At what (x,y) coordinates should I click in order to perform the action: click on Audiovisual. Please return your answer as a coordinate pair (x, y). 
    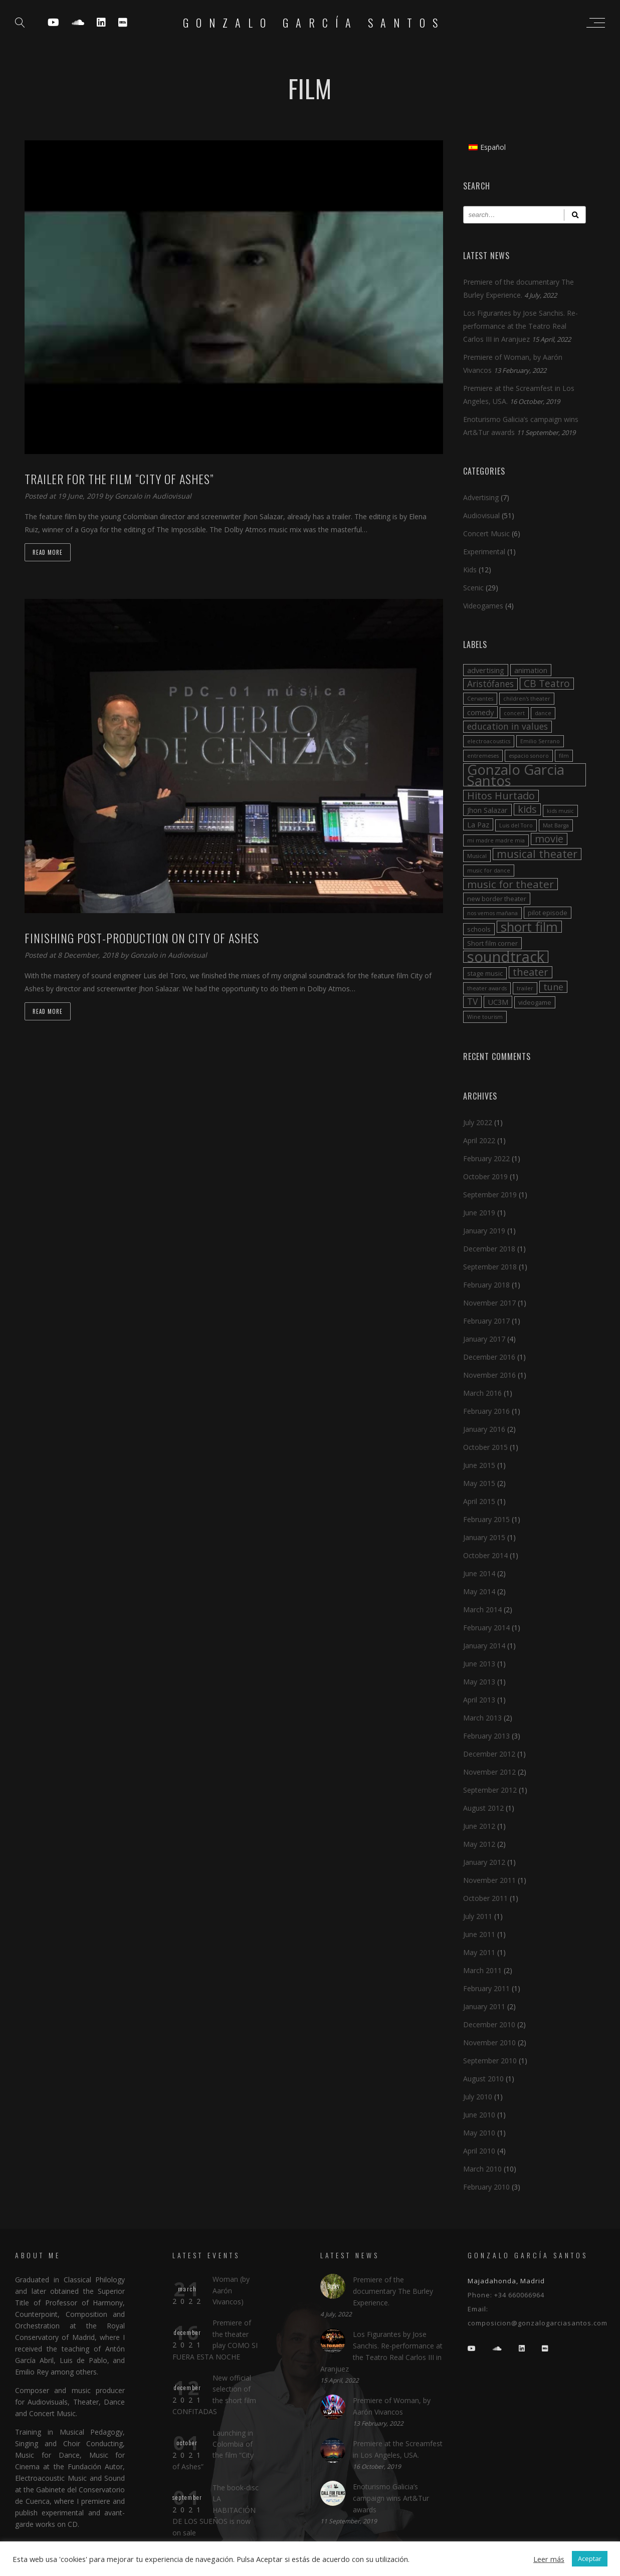
    Looking at the image, I should click on (171, 496).